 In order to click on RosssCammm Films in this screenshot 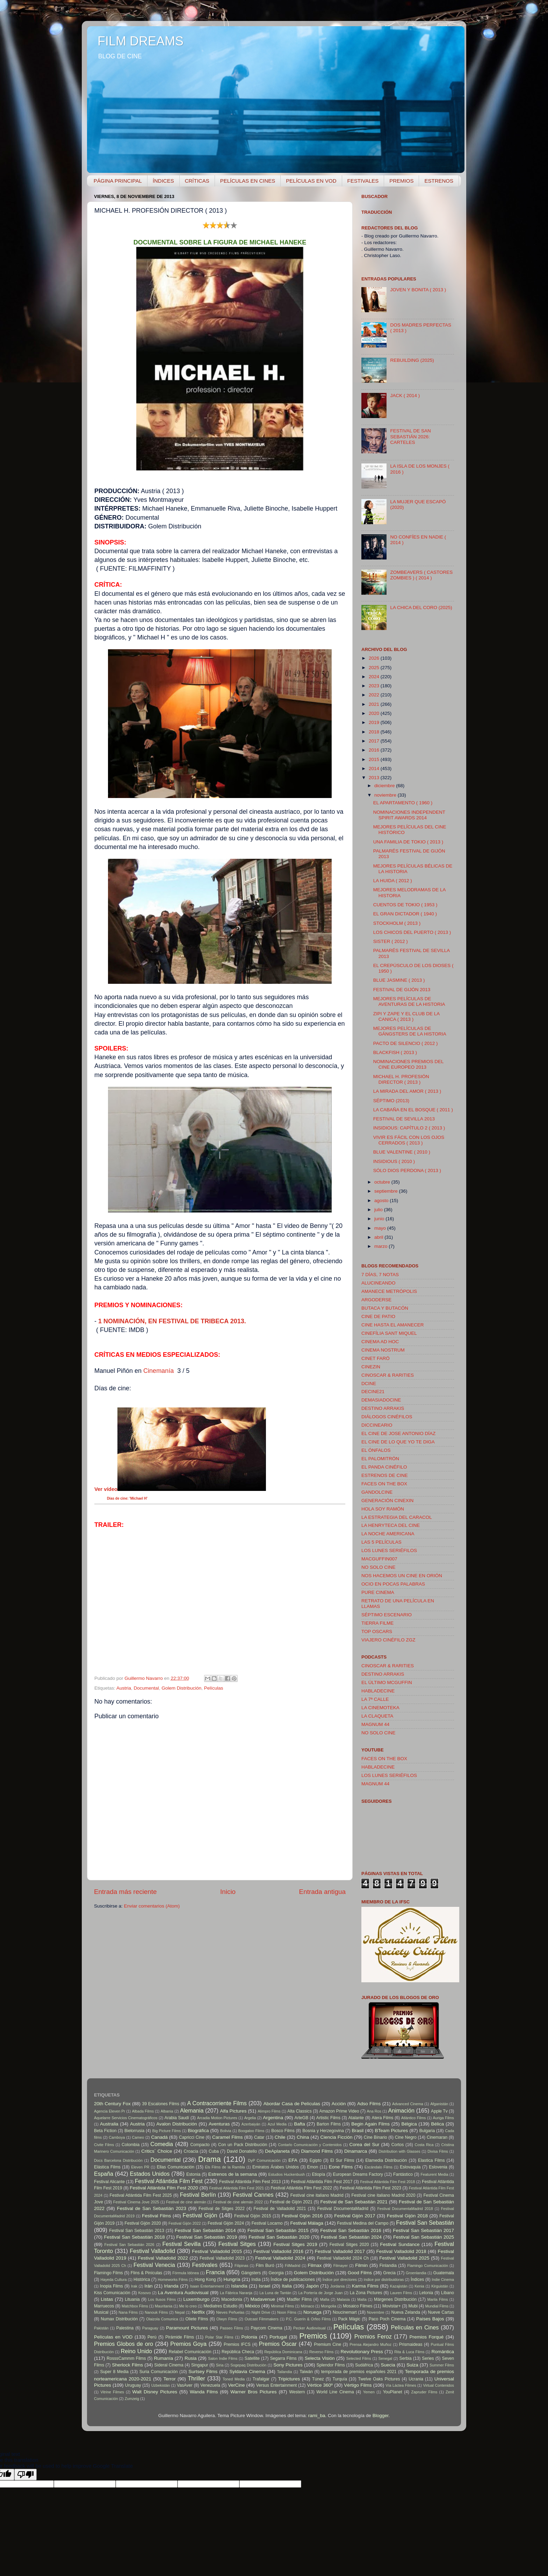, I will do `click(126, 2358)`.